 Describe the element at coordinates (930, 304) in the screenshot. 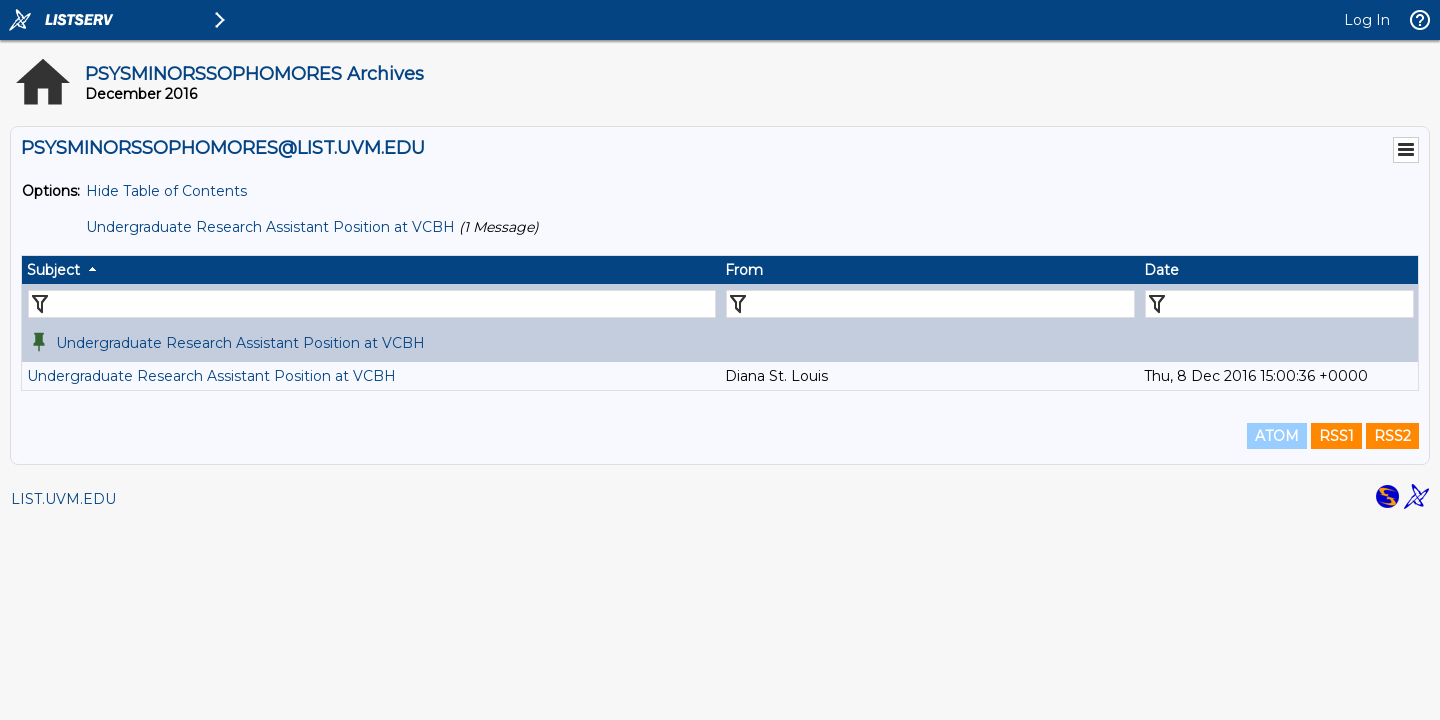

I see `[Filter "From" column by...]` at that location.